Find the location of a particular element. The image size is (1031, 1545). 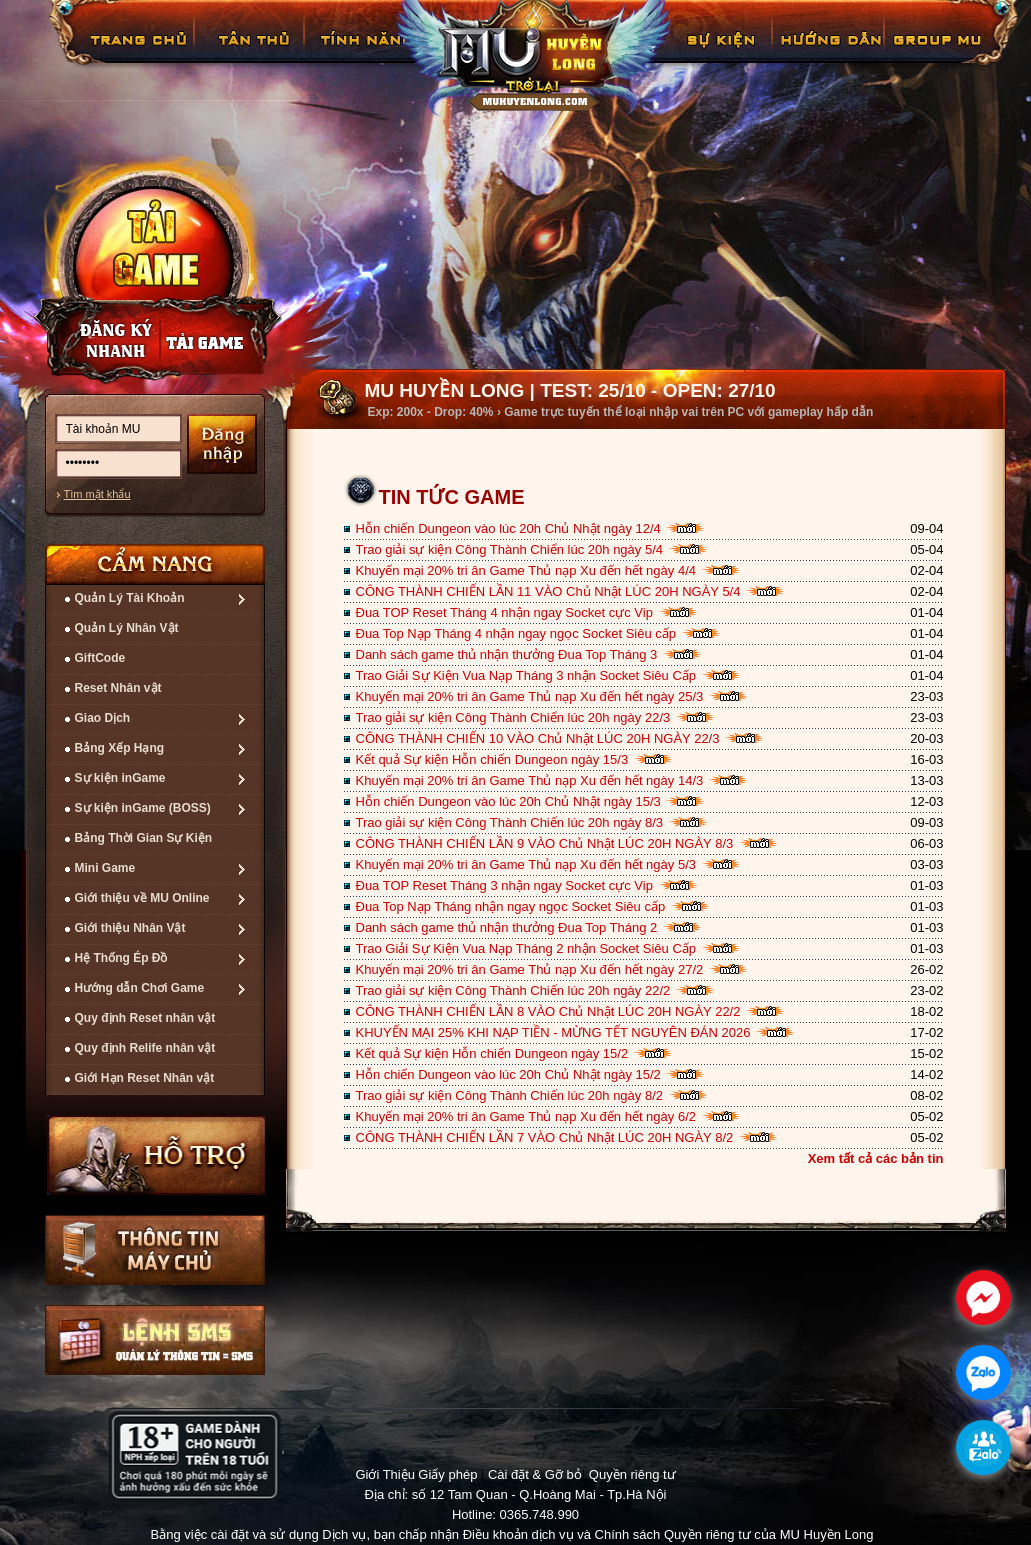

Danh sách game thủ nhận thưởng Đua Top Tháng 3 is located at coordinates (507, 654).